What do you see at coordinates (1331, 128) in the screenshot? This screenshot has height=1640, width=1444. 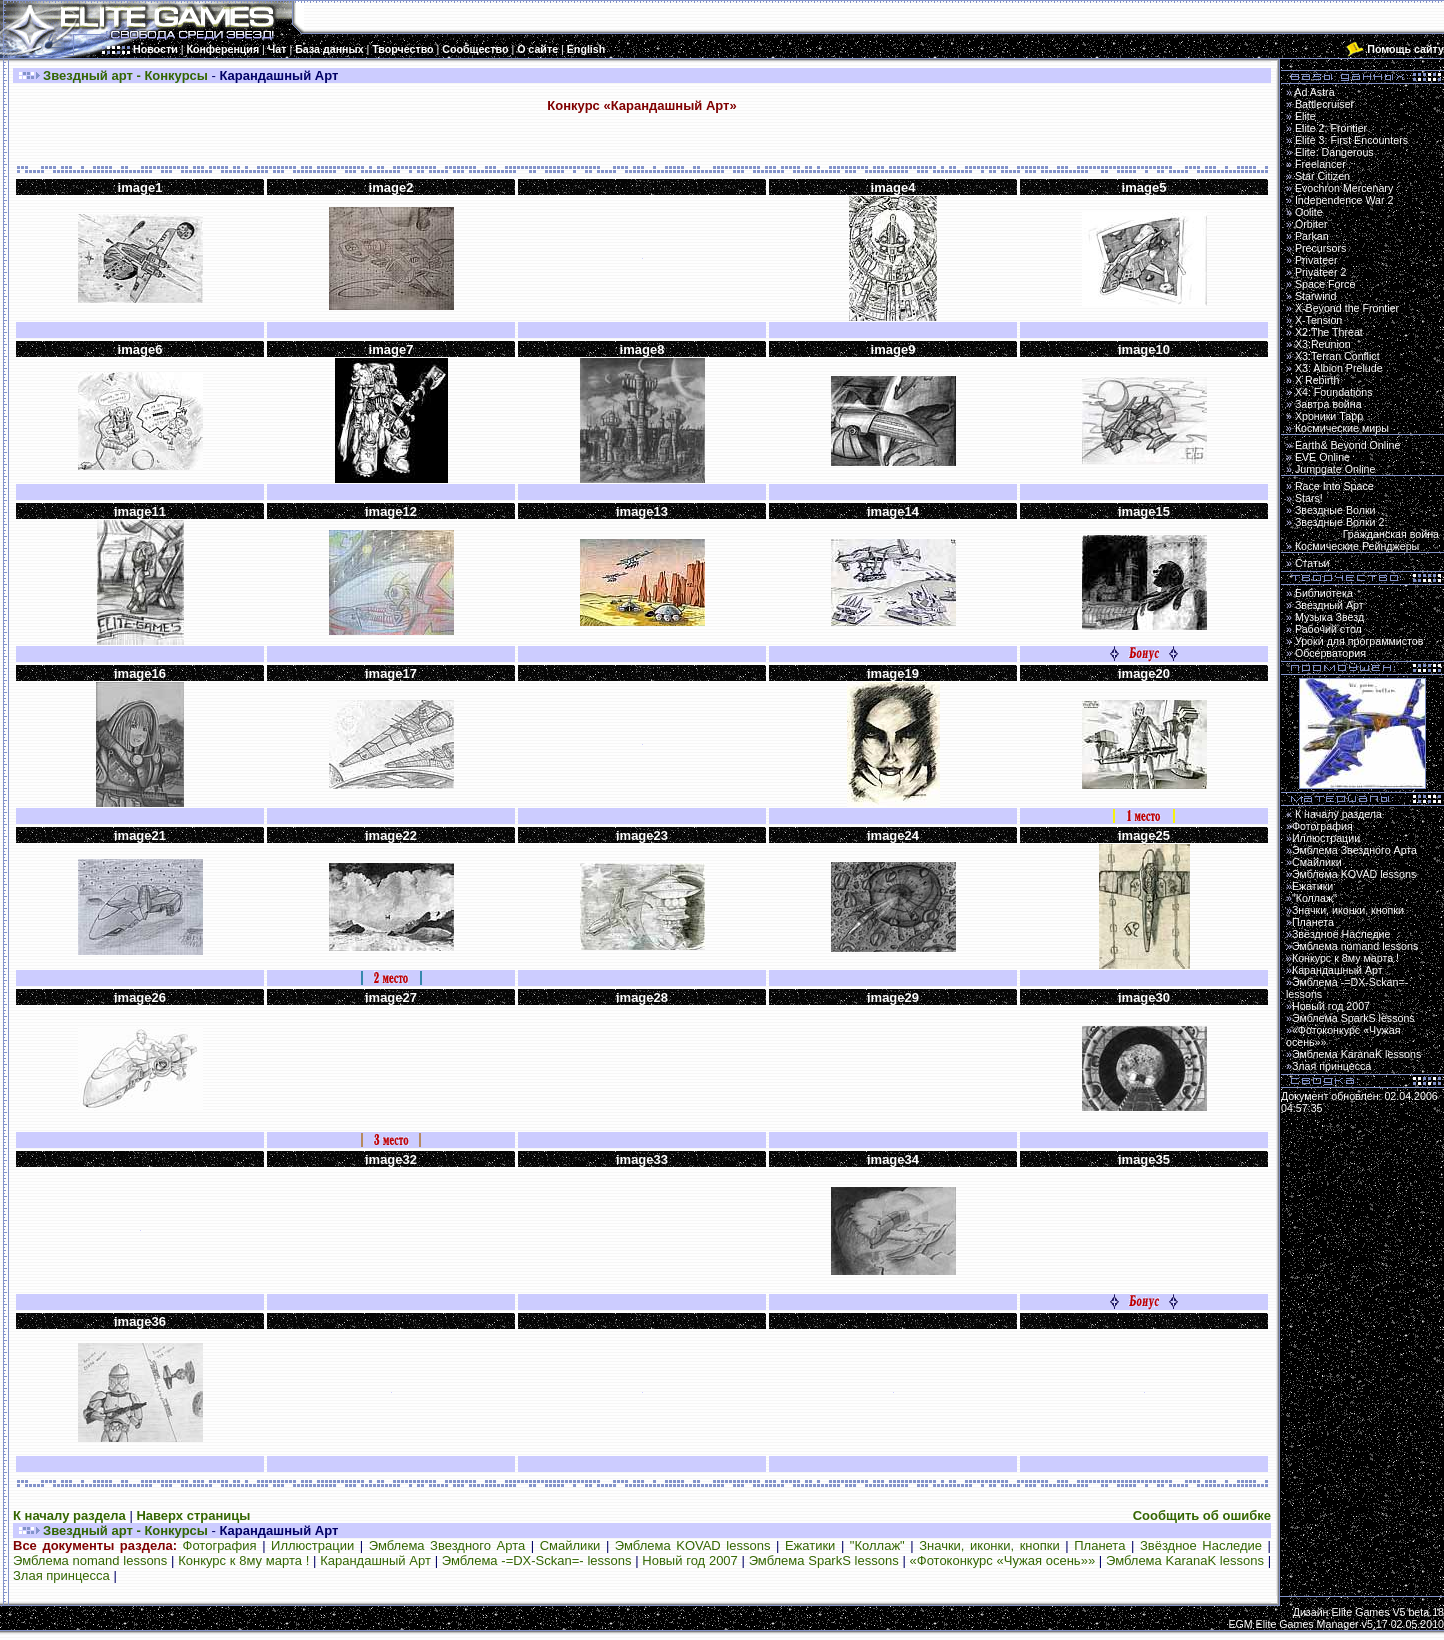 I see `Elite 2: Frontier` at bounding box center [1331, 128].